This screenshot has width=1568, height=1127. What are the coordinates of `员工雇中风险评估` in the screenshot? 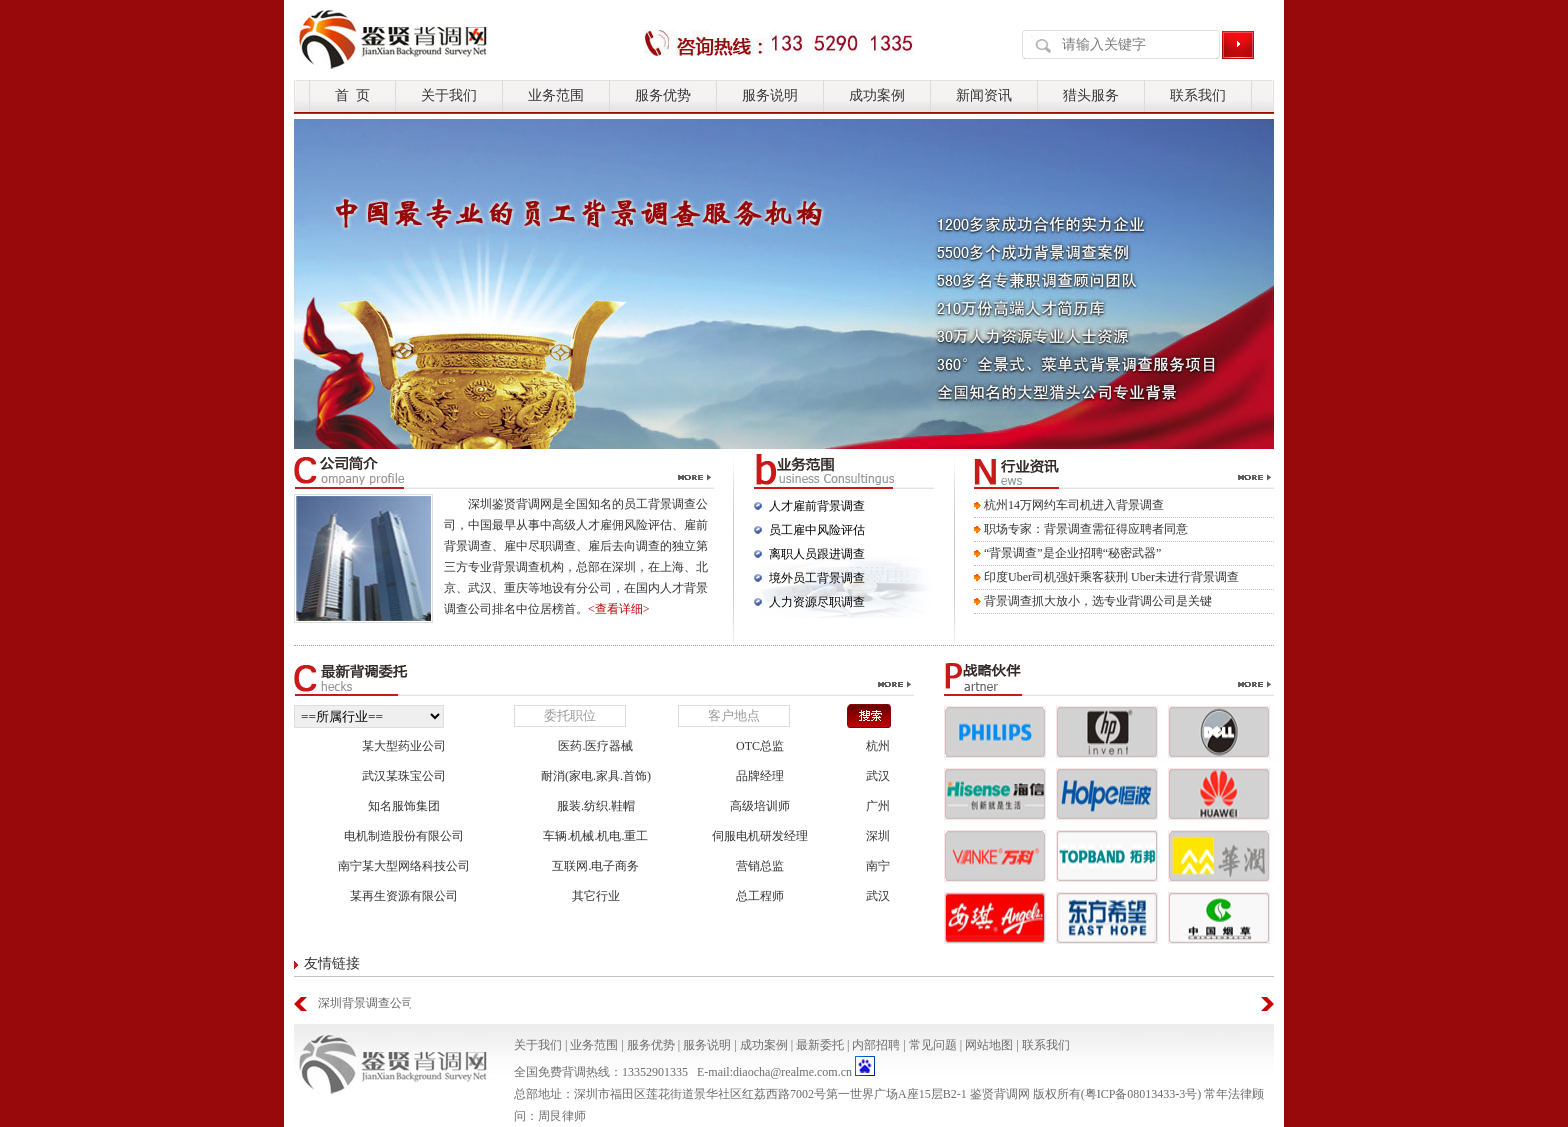 It's located at (817, 530).